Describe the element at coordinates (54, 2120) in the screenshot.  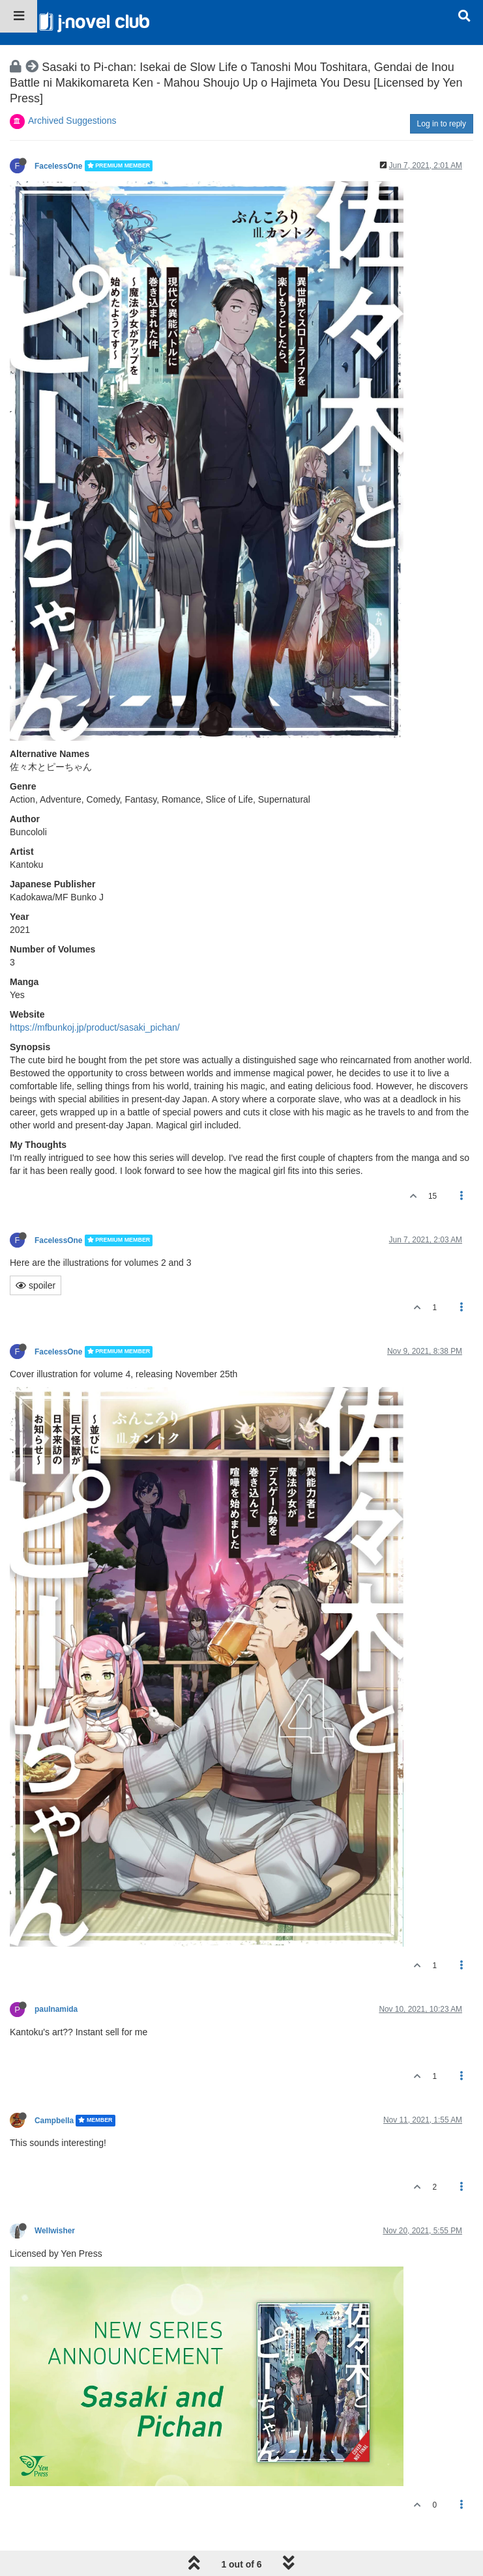
I see `Campbella` at that location.